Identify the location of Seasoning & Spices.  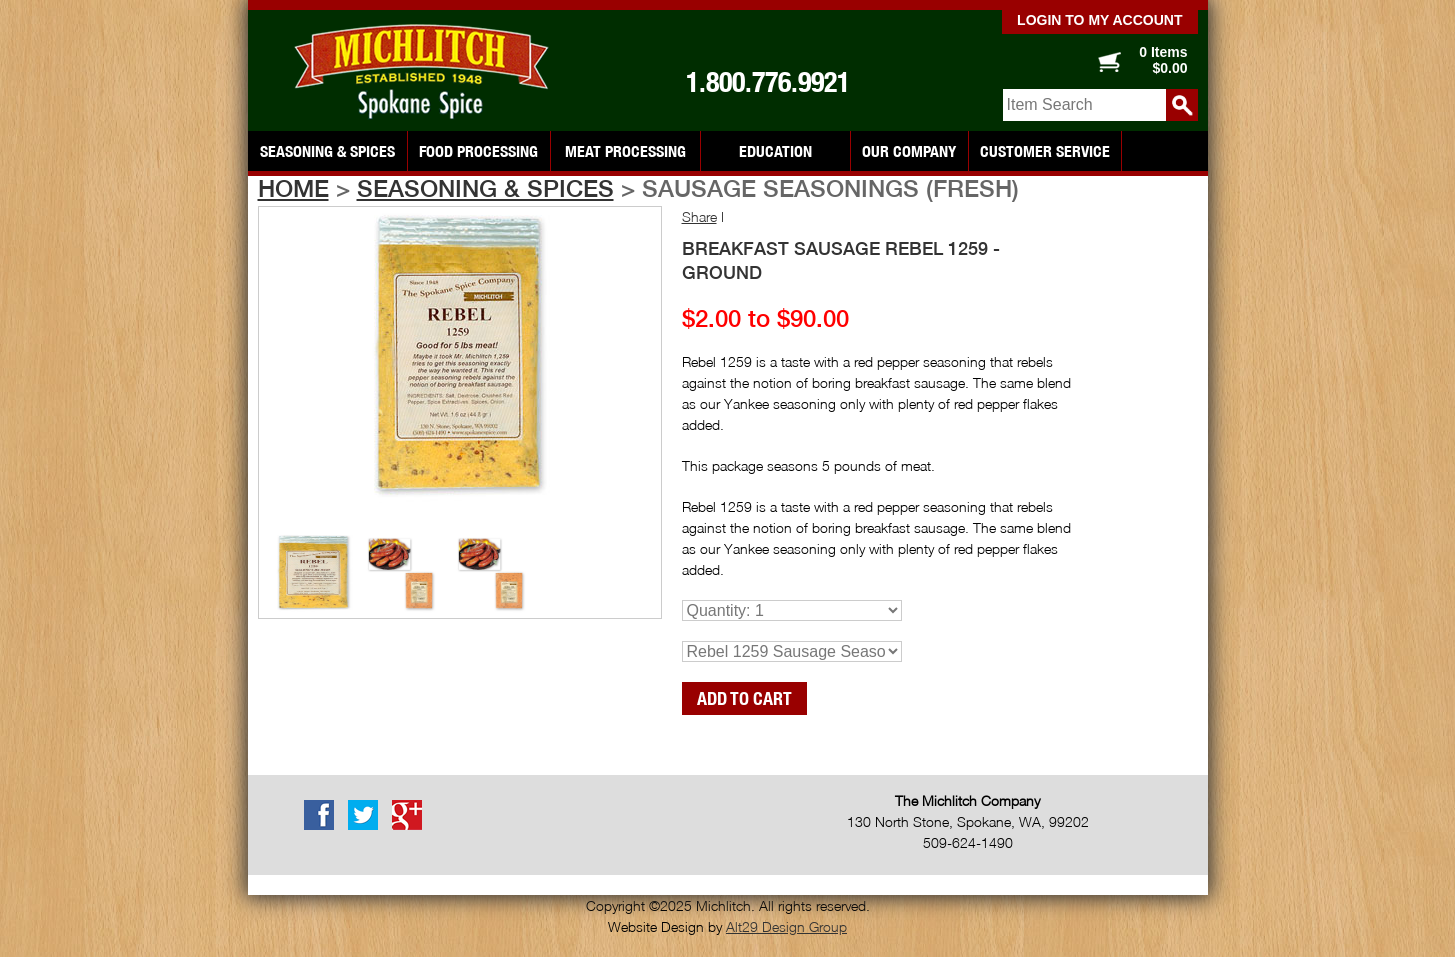
(327, 151).